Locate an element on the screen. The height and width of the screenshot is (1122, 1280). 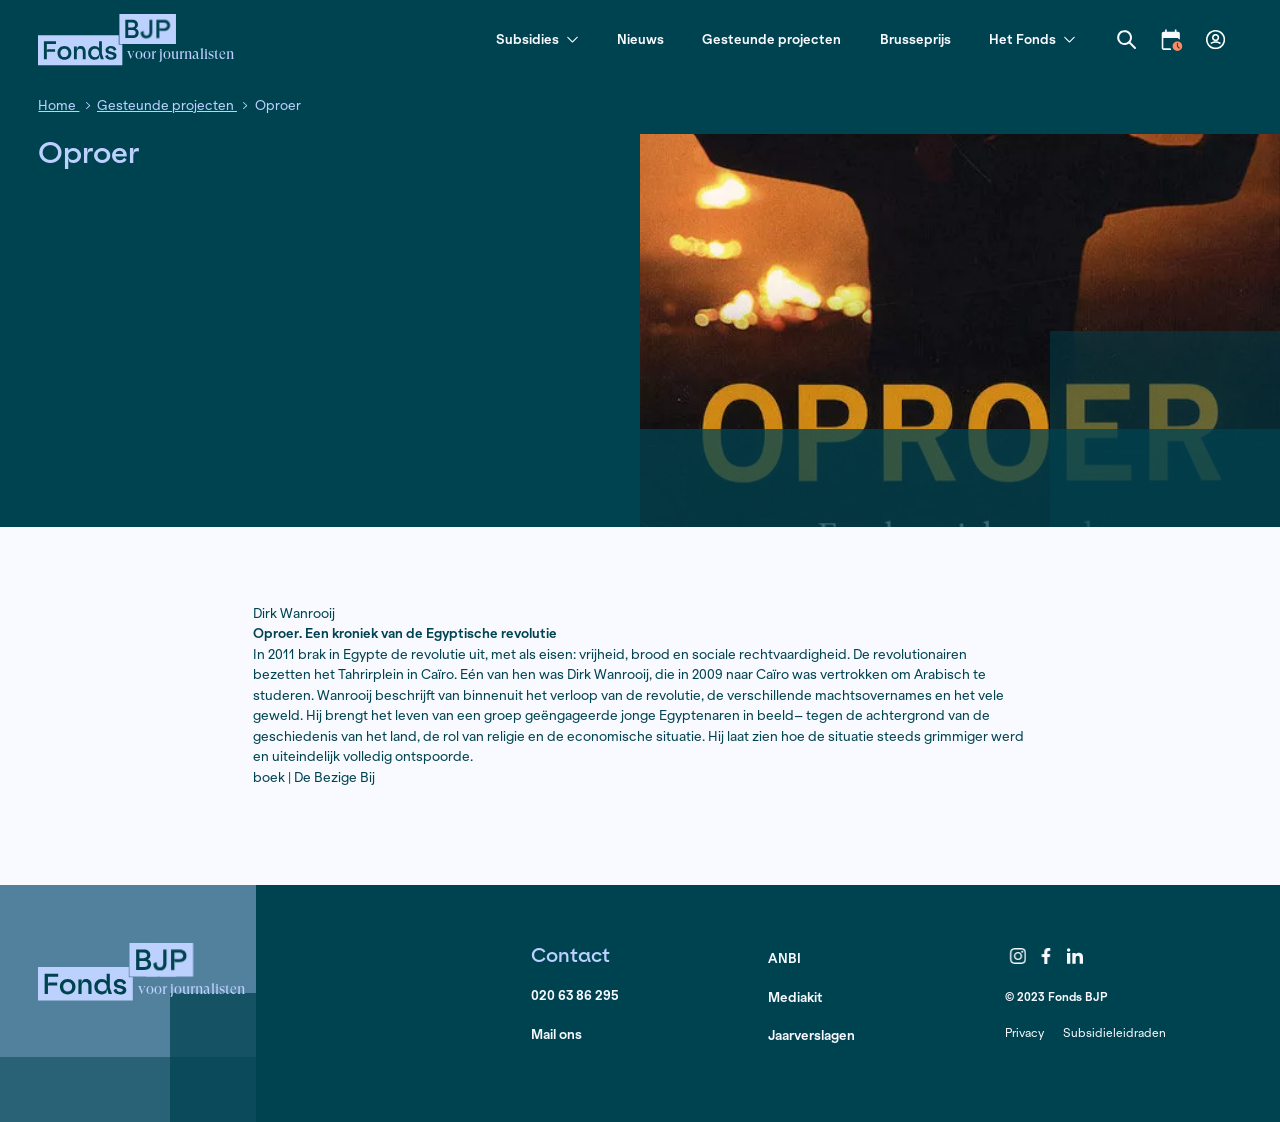
LinkedIn is located at coordinates (1075, 956).